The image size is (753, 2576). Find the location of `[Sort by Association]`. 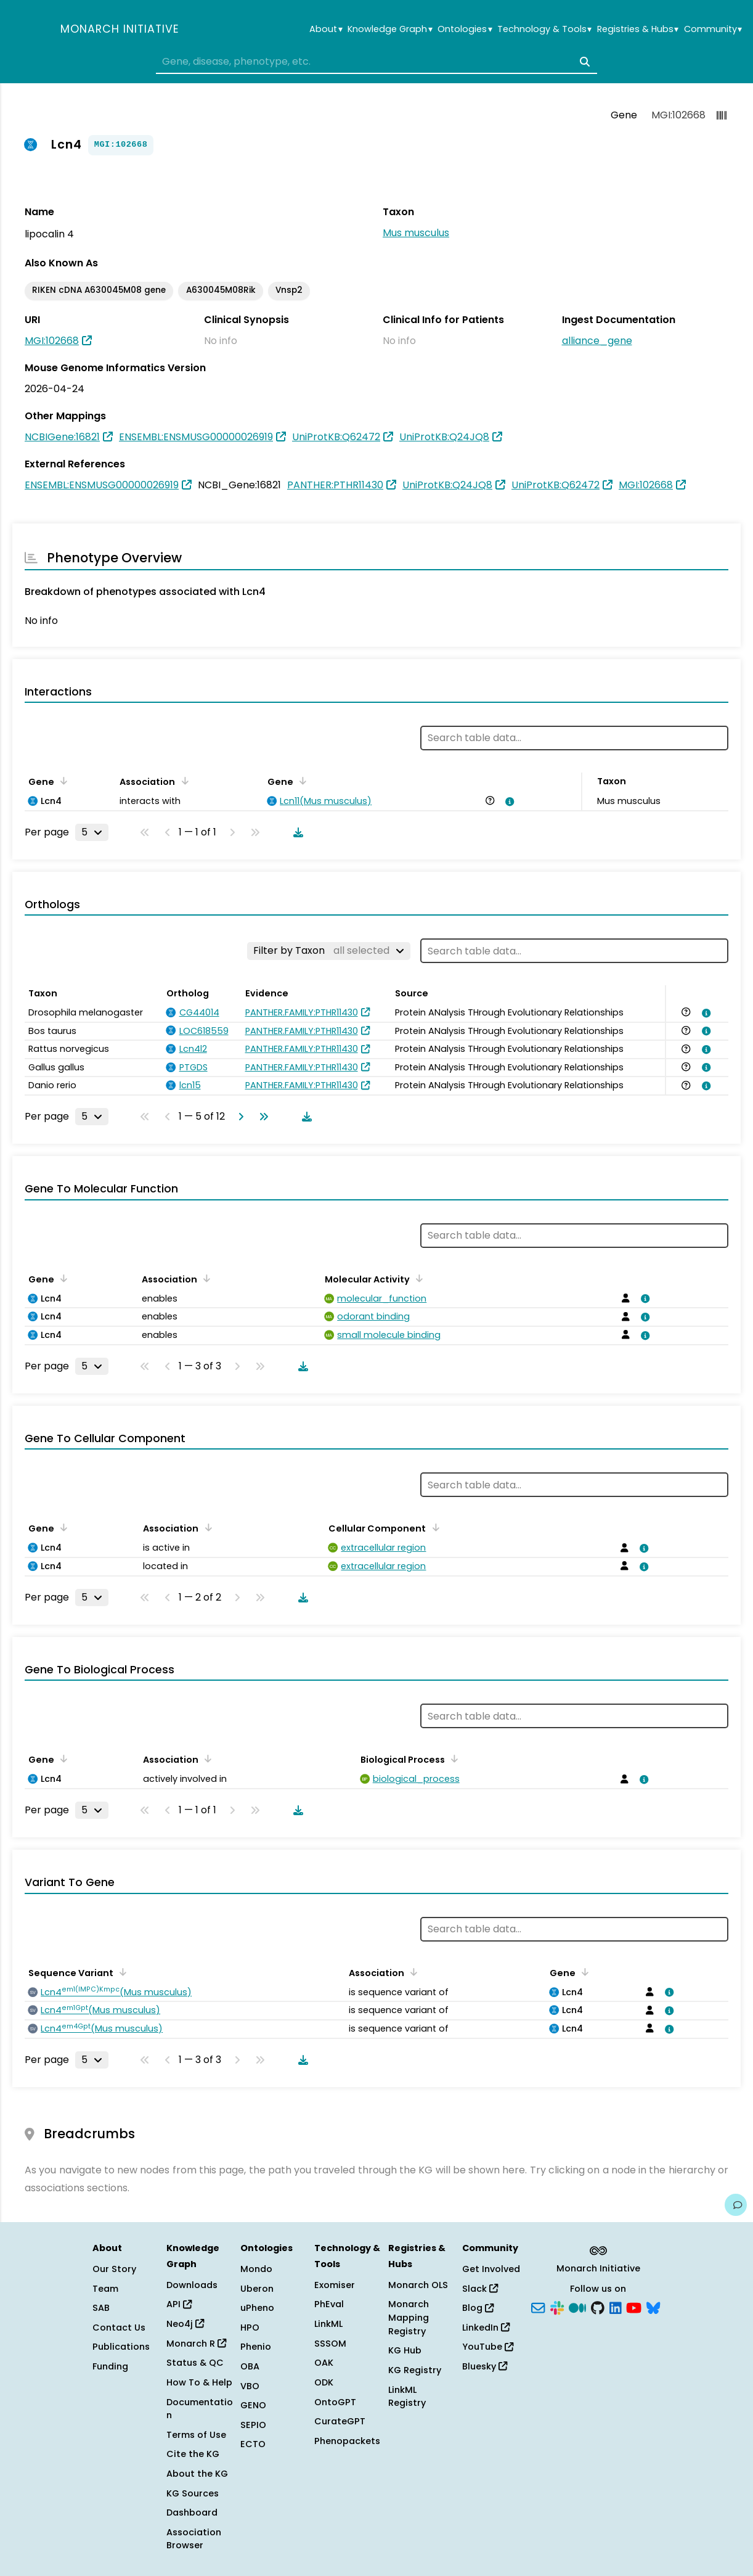

[Sort by Association] is located at coordinates (182, 780).